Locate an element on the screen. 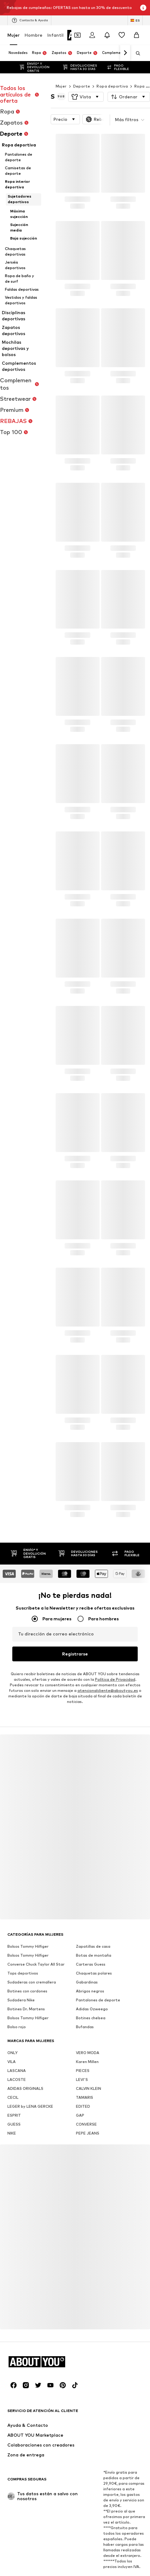  LACOSTE is located at coordinates (16, 2048).